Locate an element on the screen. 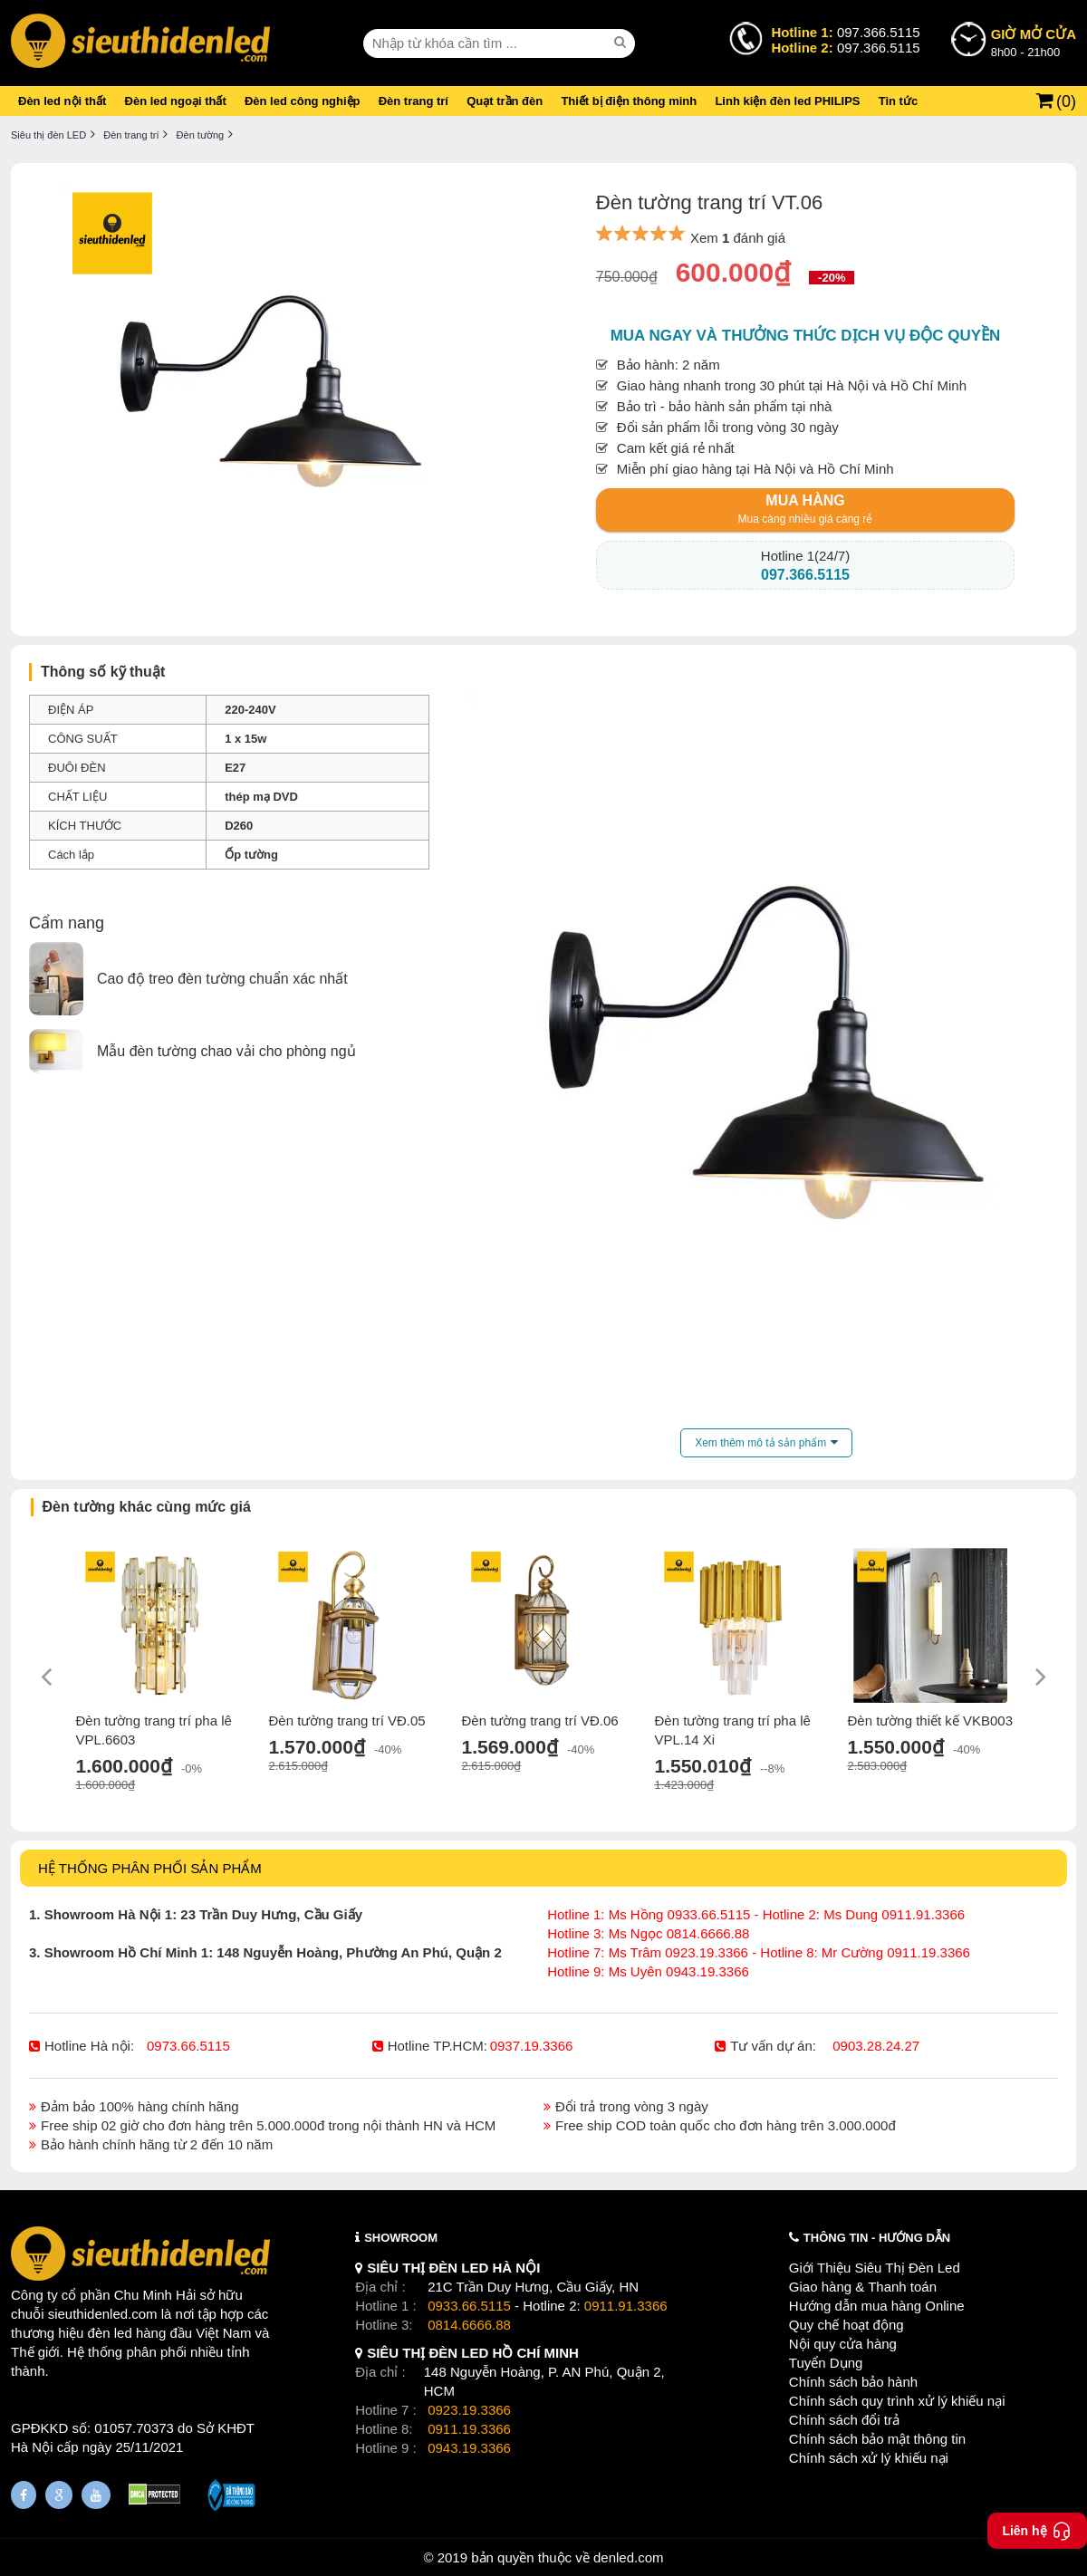  0923.19.3366 is located at coordinates (469, 2409).